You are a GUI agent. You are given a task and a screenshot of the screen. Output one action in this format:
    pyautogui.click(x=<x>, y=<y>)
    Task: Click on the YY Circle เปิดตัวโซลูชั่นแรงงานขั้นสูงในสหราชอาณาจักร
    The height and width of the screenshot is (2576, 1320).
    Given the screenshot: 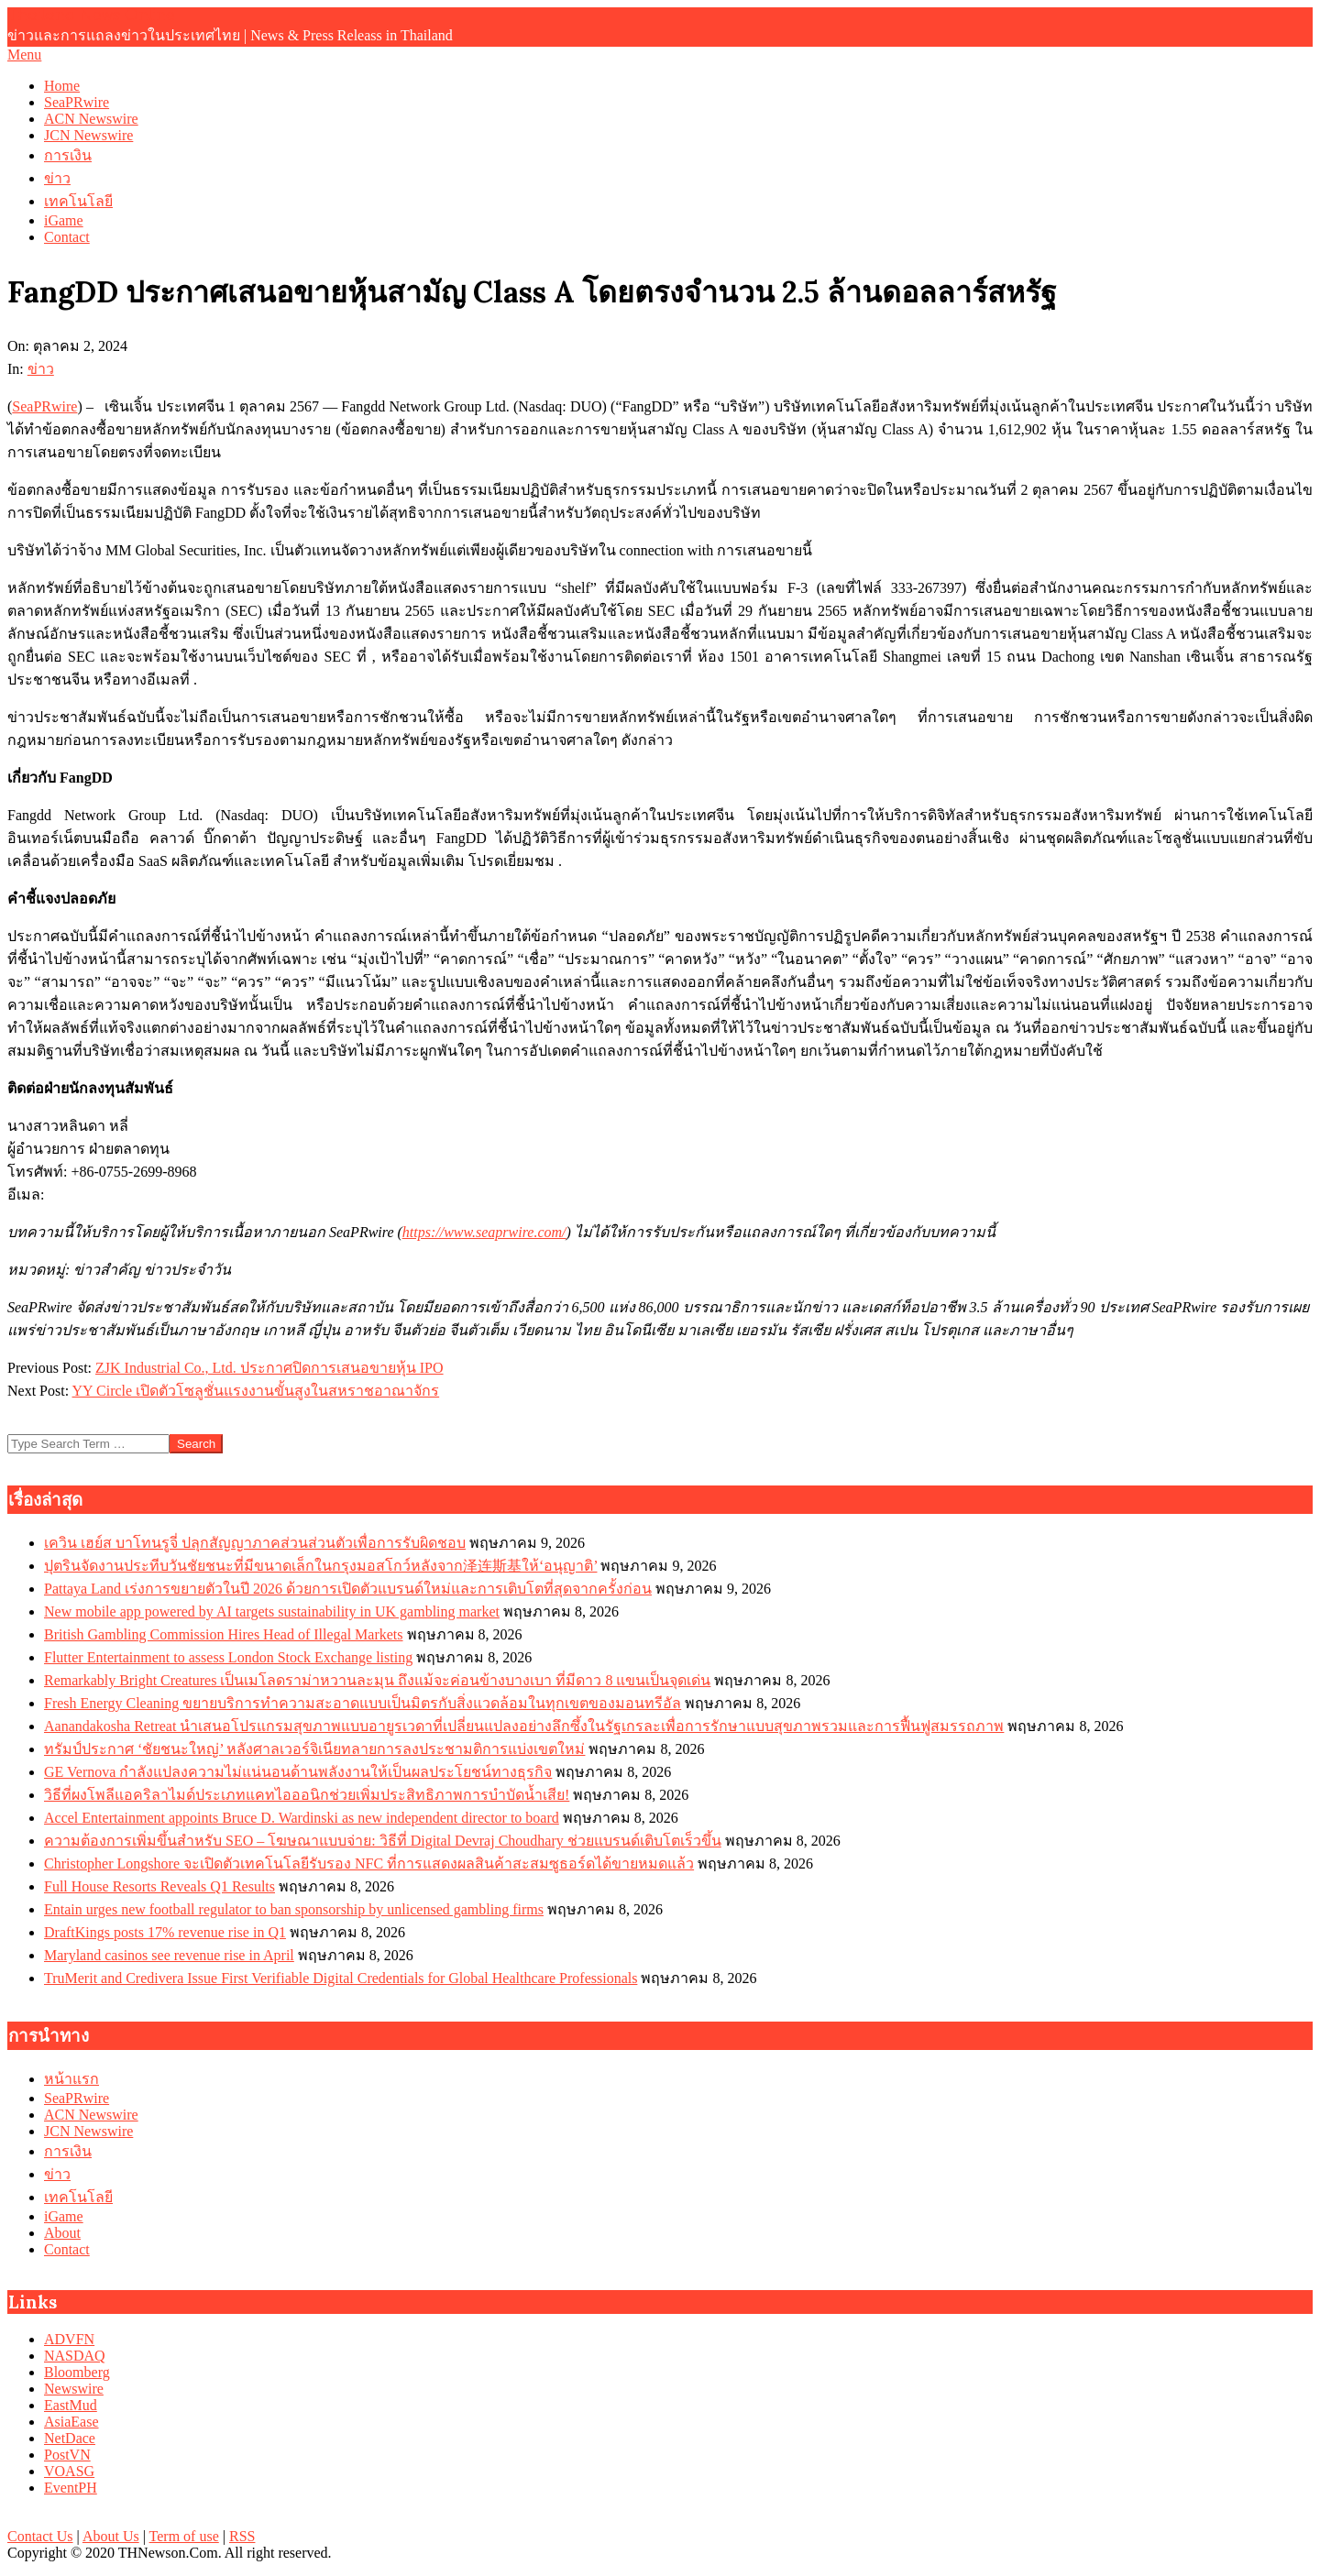 What is the action you would take?
    pyautogui.click(x=256, y=1390)
    